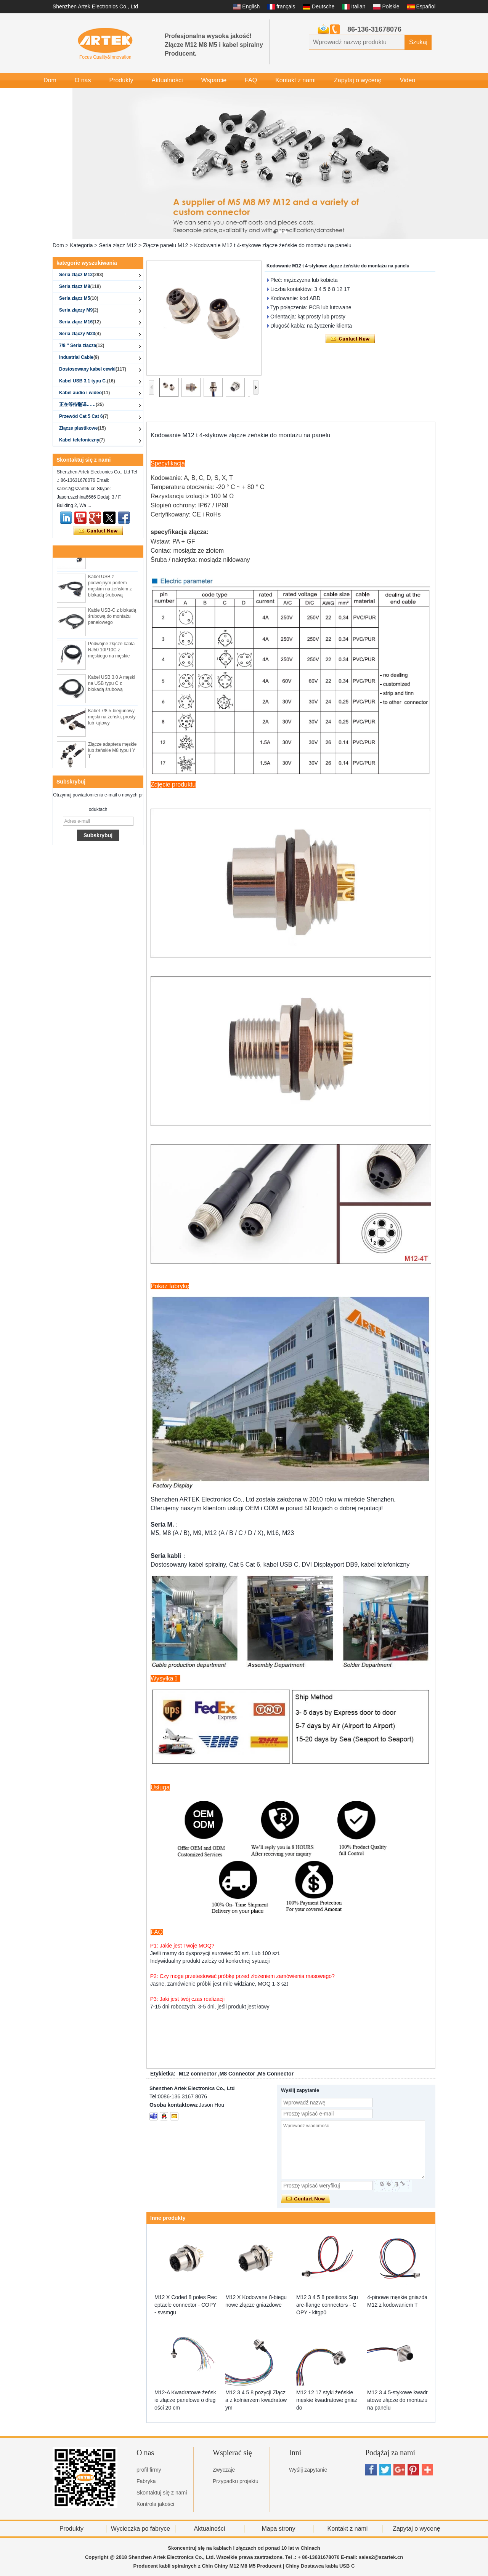 This screenshot has width=488, height=2576. Describe the element at coordinates (167, 80) in the screenshot. I see `Aktualności` at that location.